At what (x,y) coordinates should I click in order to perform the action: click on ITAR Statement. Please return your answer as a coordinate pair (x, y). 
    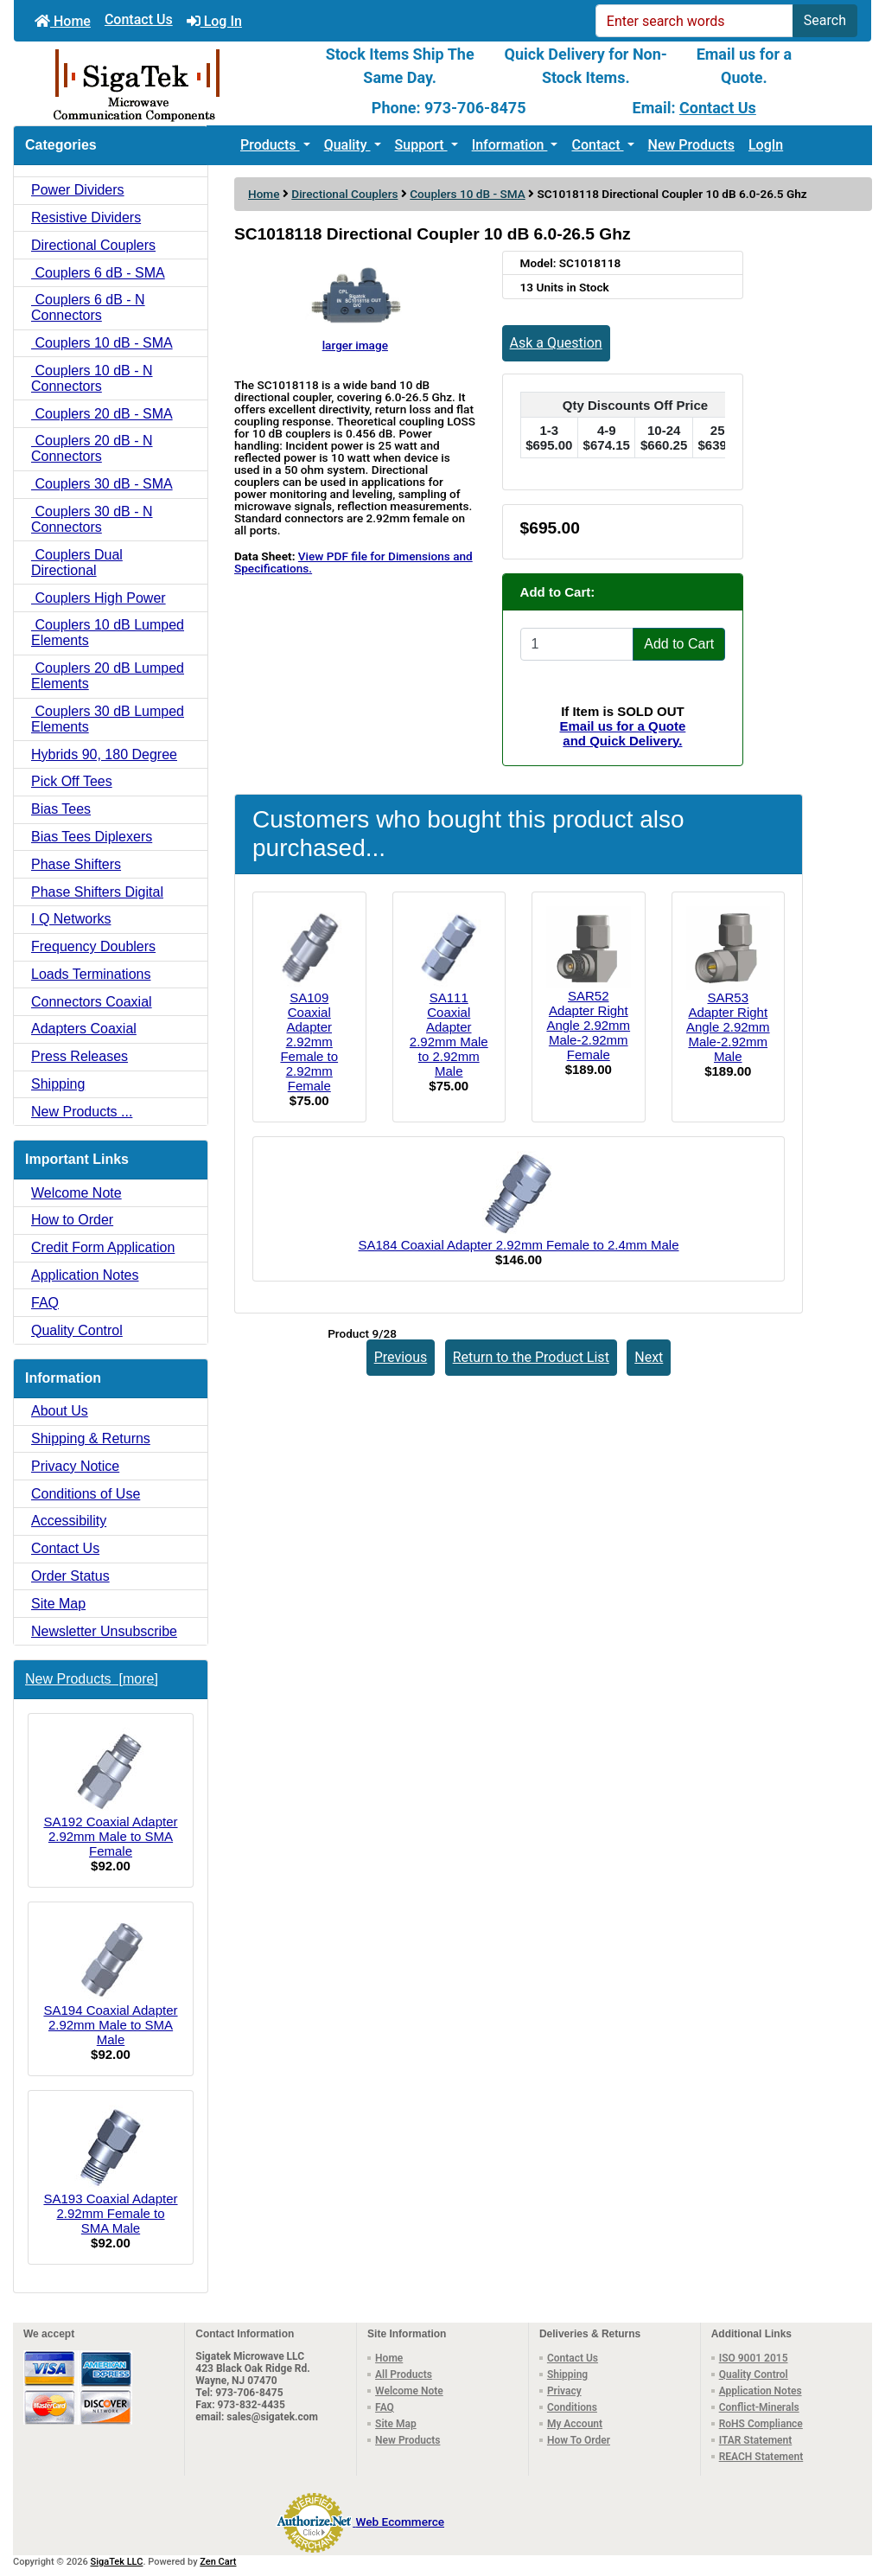
    Looking at the image, I should click on (756, 2440).